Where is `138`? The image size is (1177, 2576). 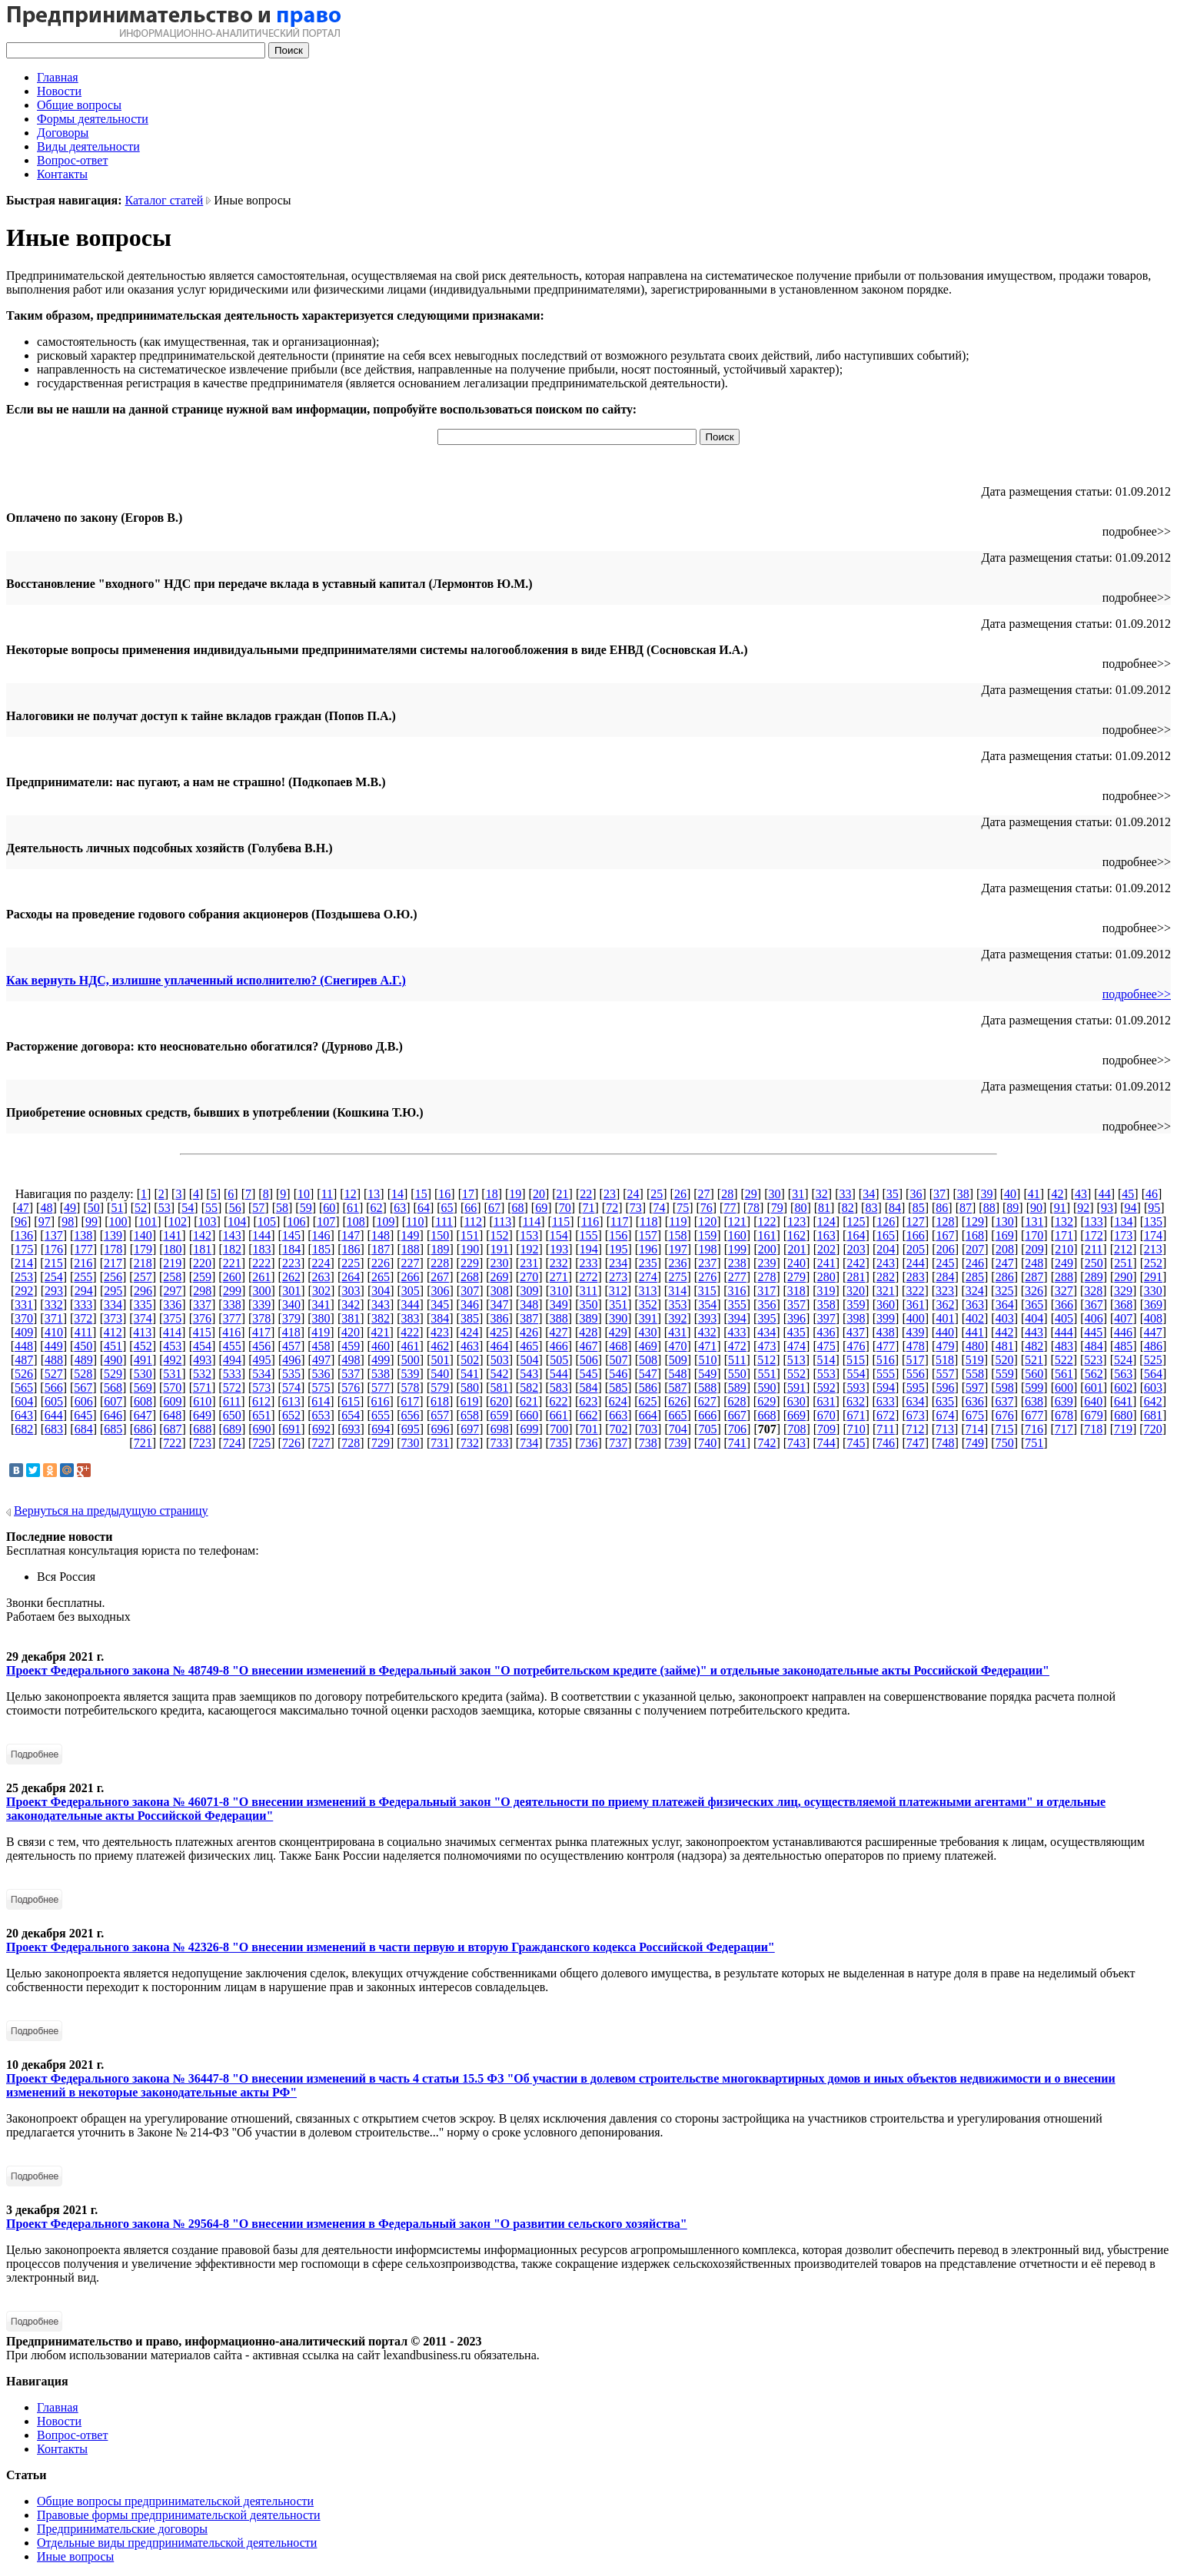
138 is located at coordinates (83, 1235).